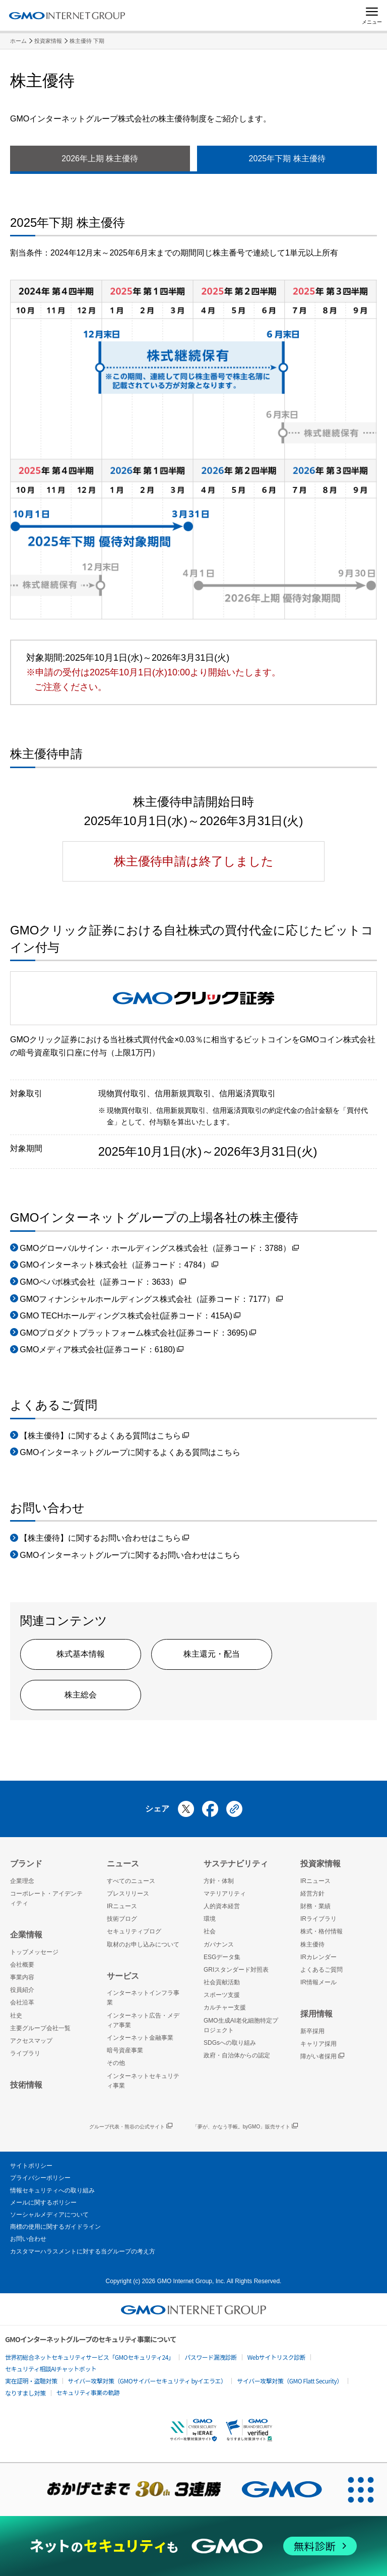 This screenshot has height=2576, width=387. I want to click on パスワード漏洩診断, so click(210, 2357).